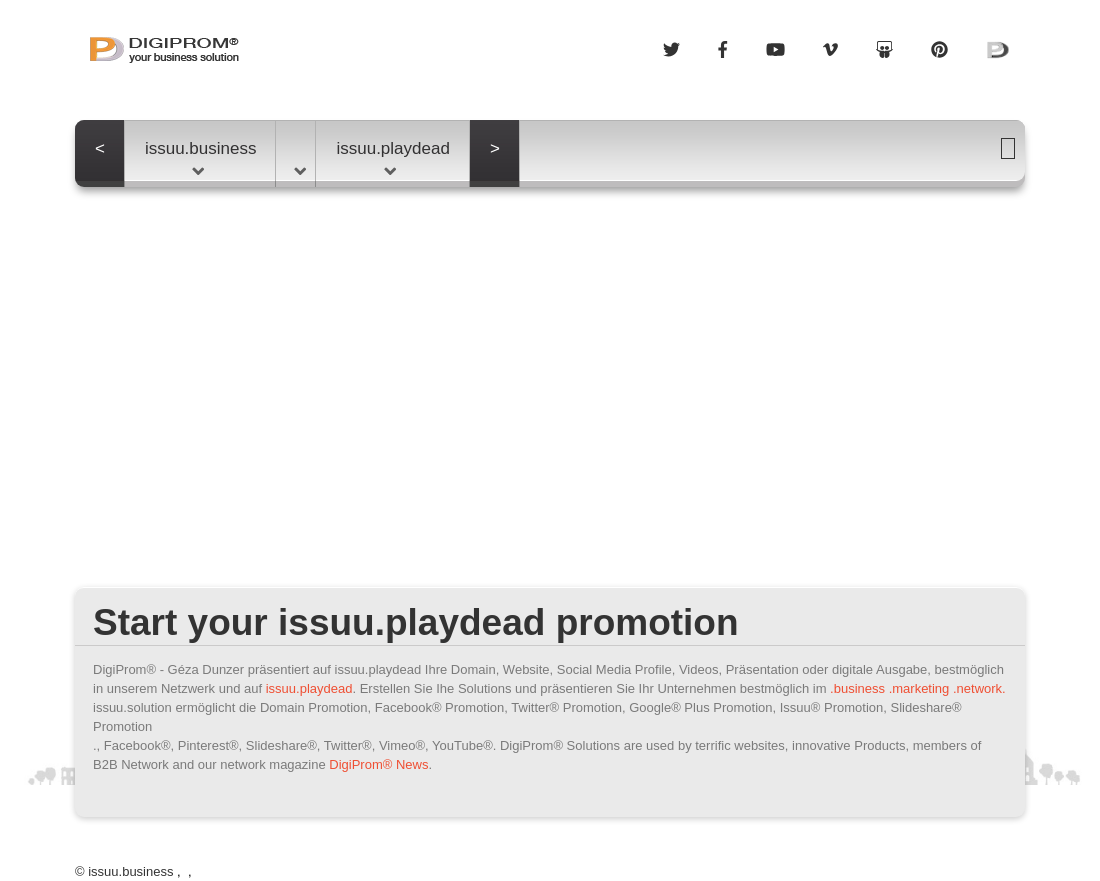  I want to click on .network., so click(979, 688).